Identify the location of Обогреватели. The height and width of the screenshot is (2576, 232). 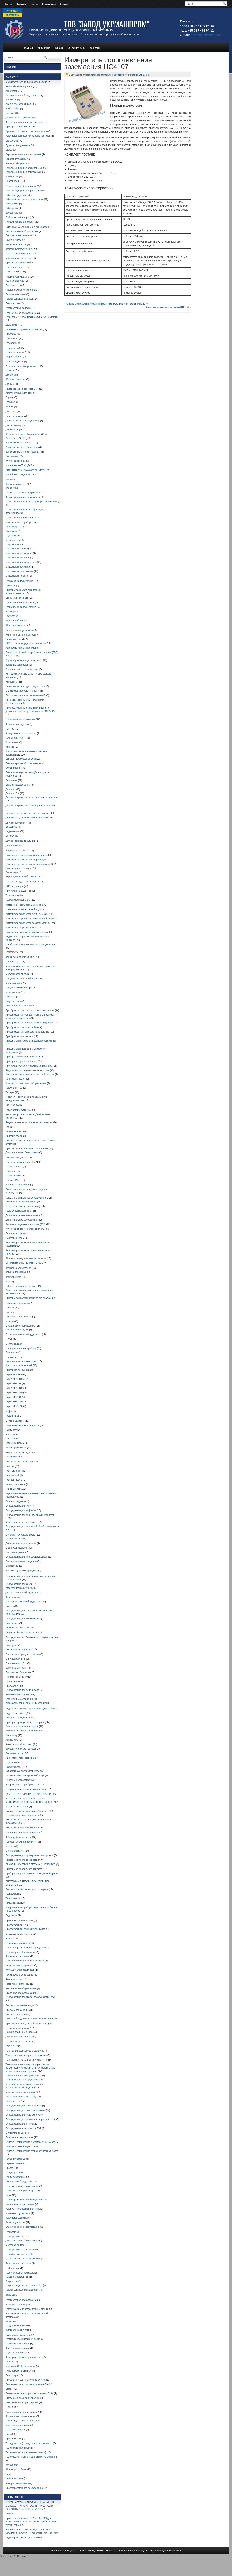
(13, 2101).